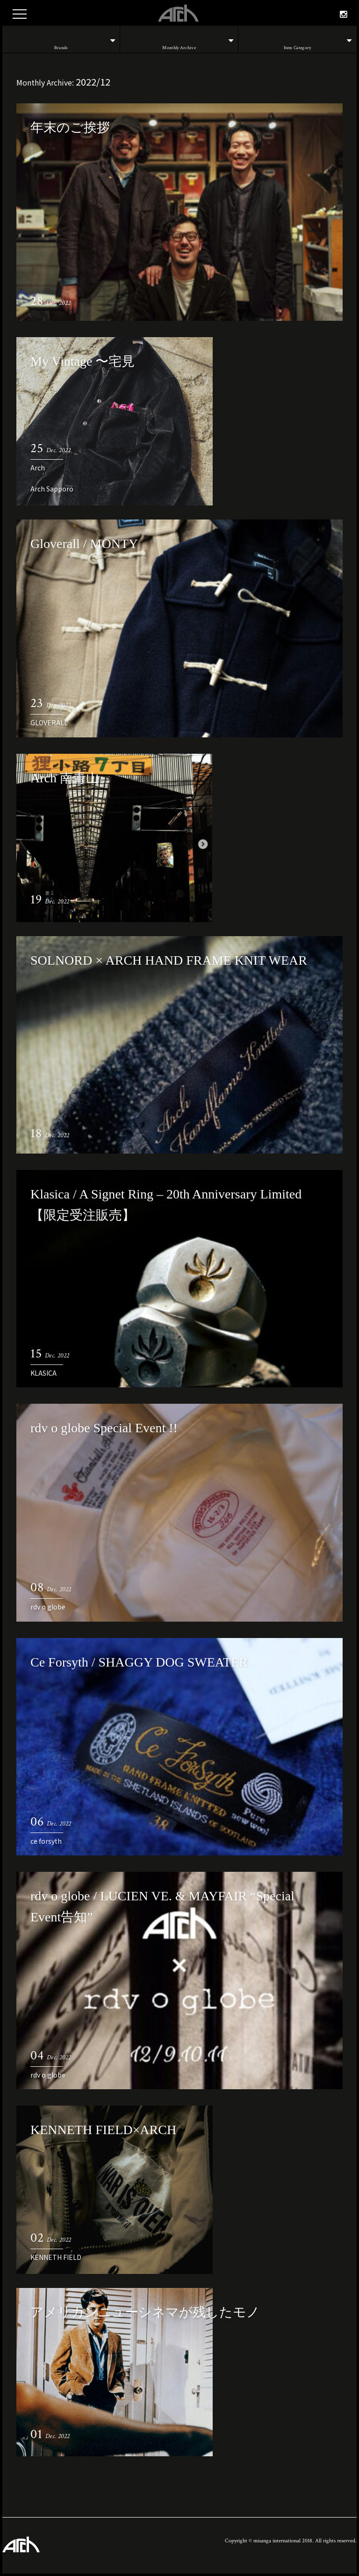  What do you see at coordinates (51, 488) in the screenshot?
I see `Arch Sapporo` at bounding box center [51, 488].